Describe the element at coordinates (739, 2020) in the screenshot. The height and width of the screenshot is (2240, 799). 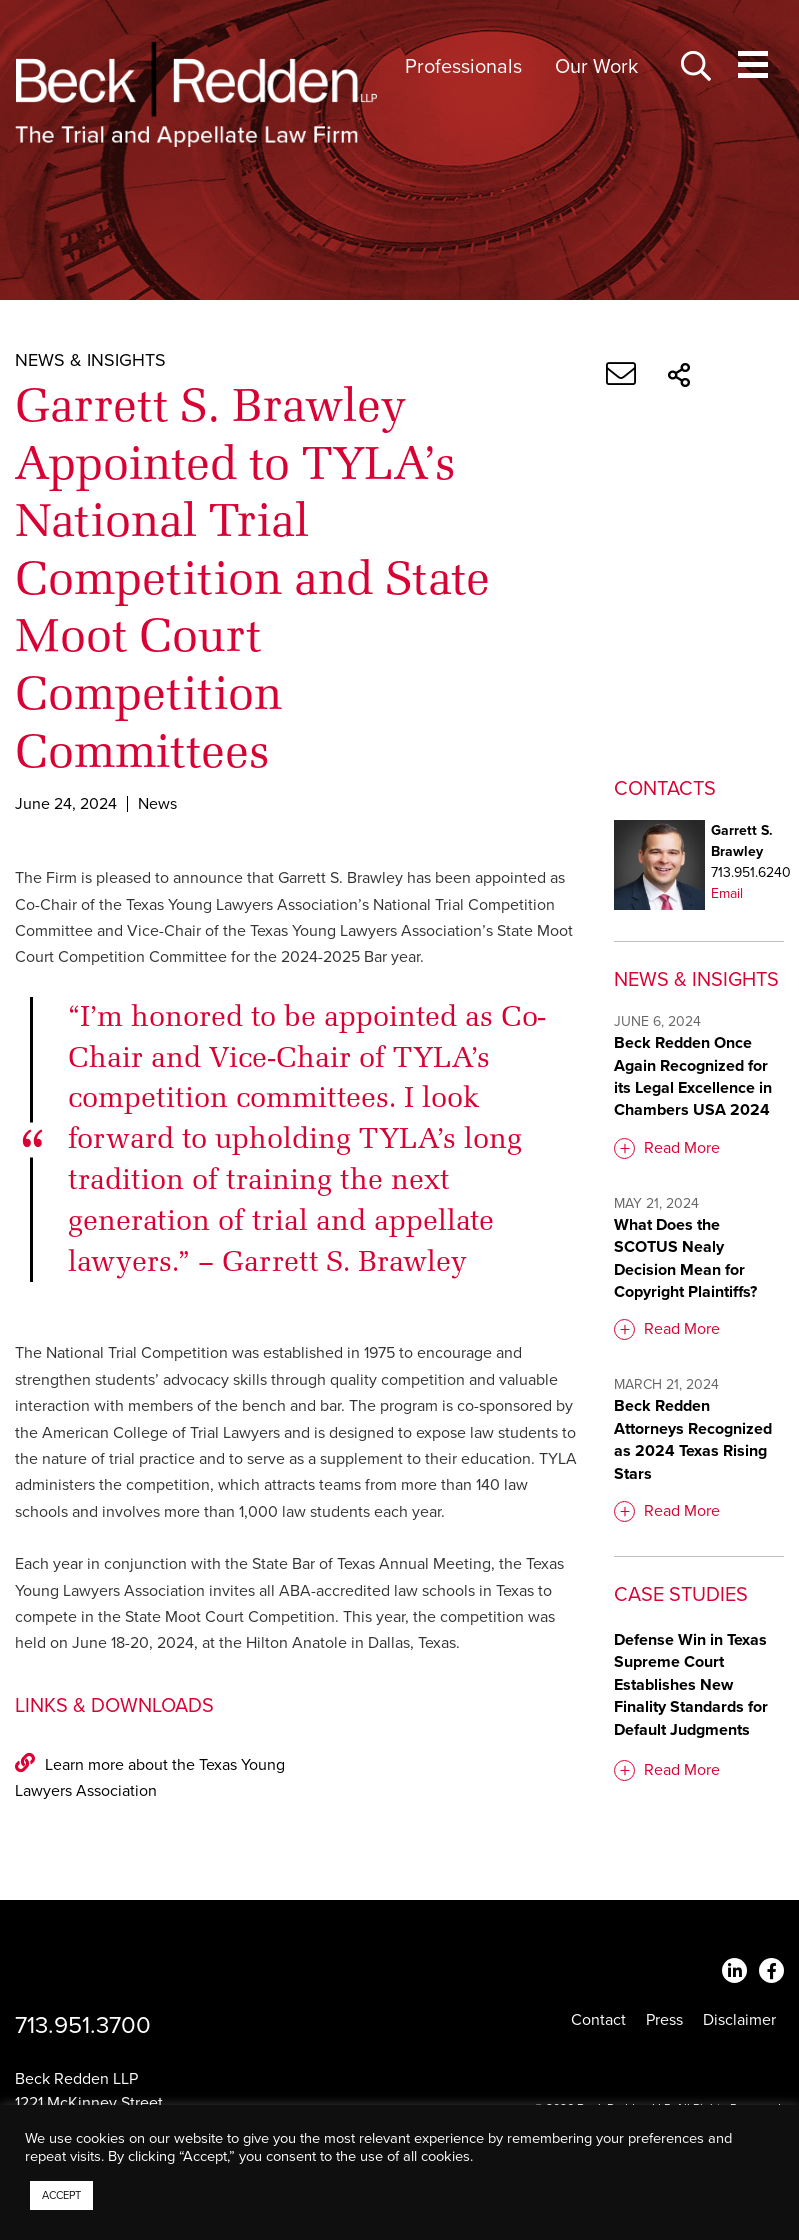
I see `Disclaimer` at that location.